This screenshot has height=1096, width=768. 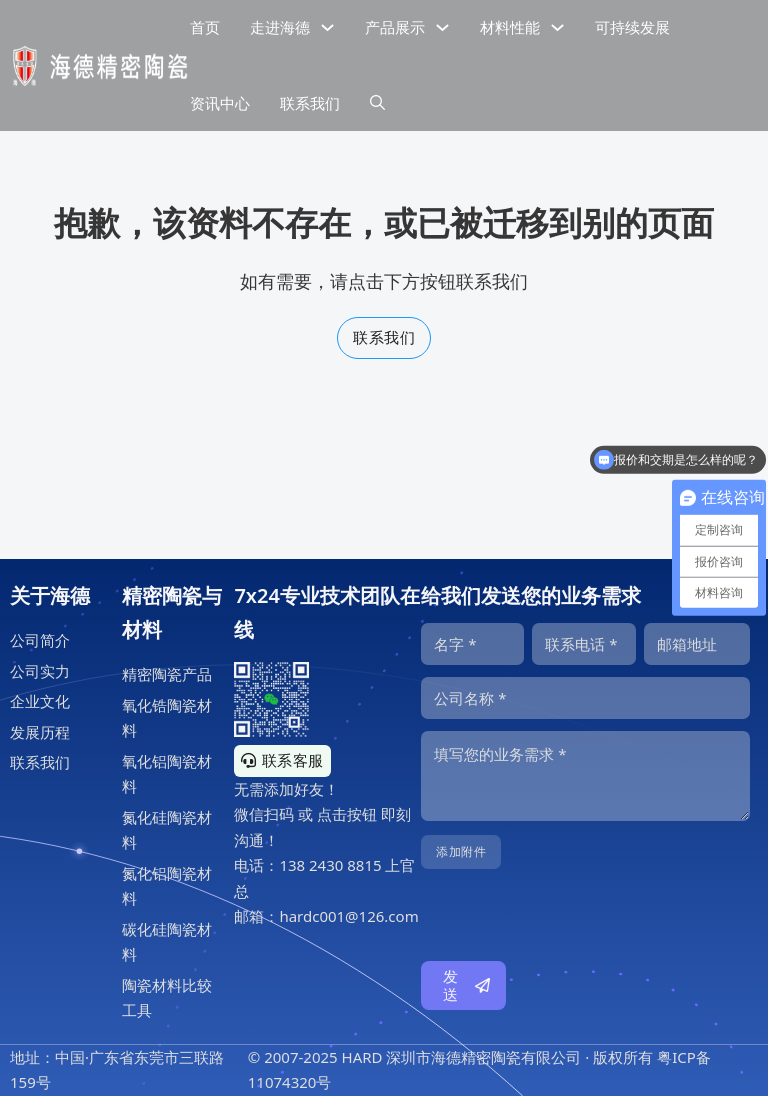 What do you see at coordinates (585, 698) in the screenshot?
I see `[公司]` at bounding box center [585, 698].